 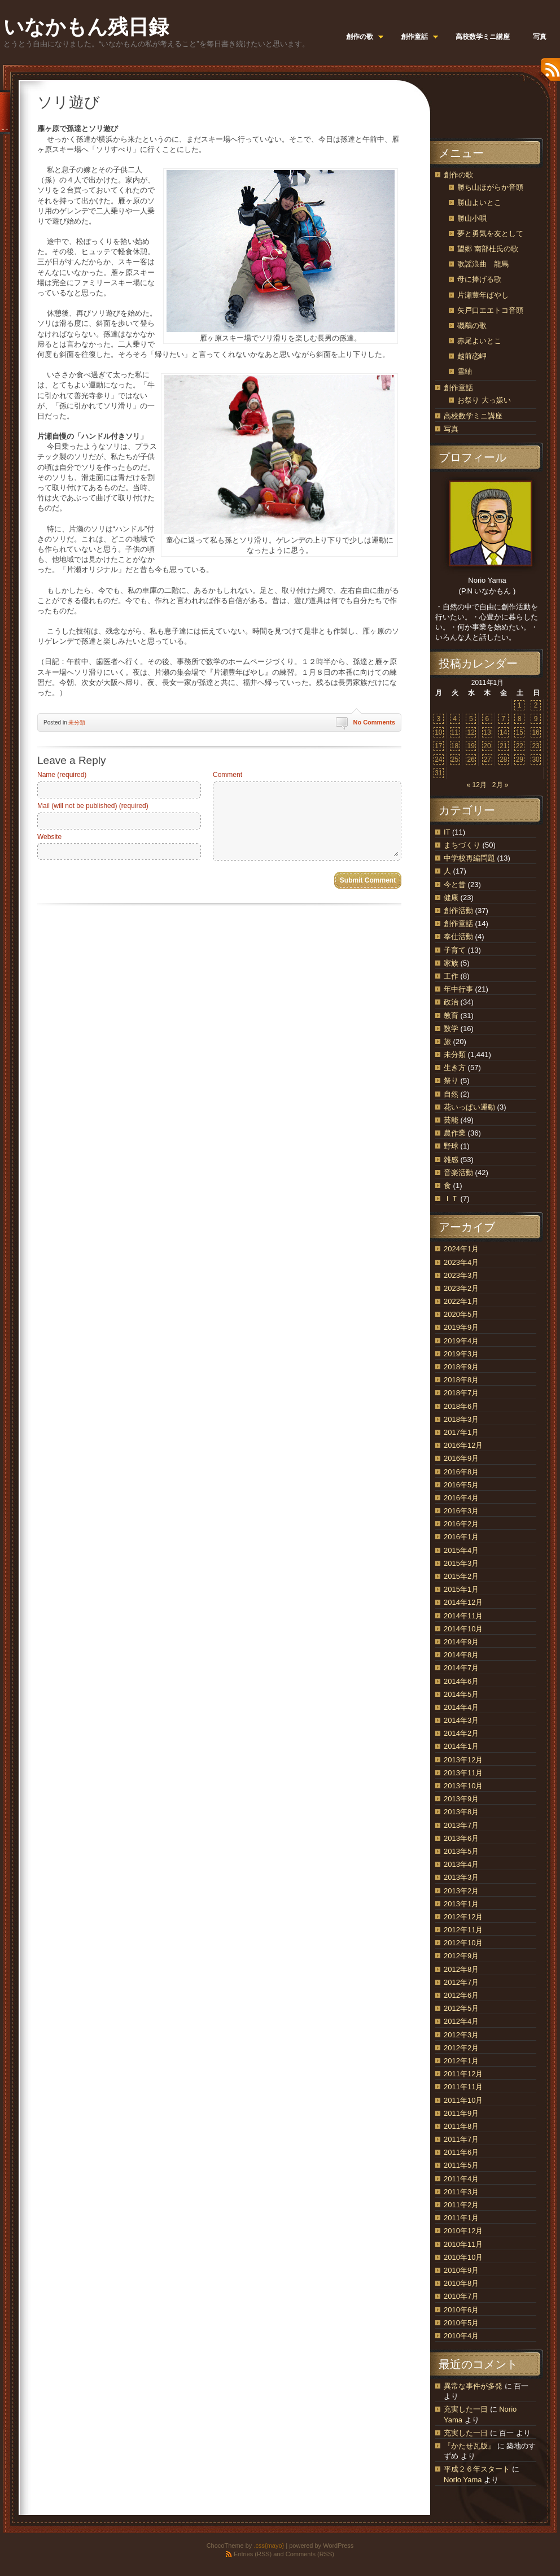 I want to click on 2012年1月, so click(x=461, y=2061).